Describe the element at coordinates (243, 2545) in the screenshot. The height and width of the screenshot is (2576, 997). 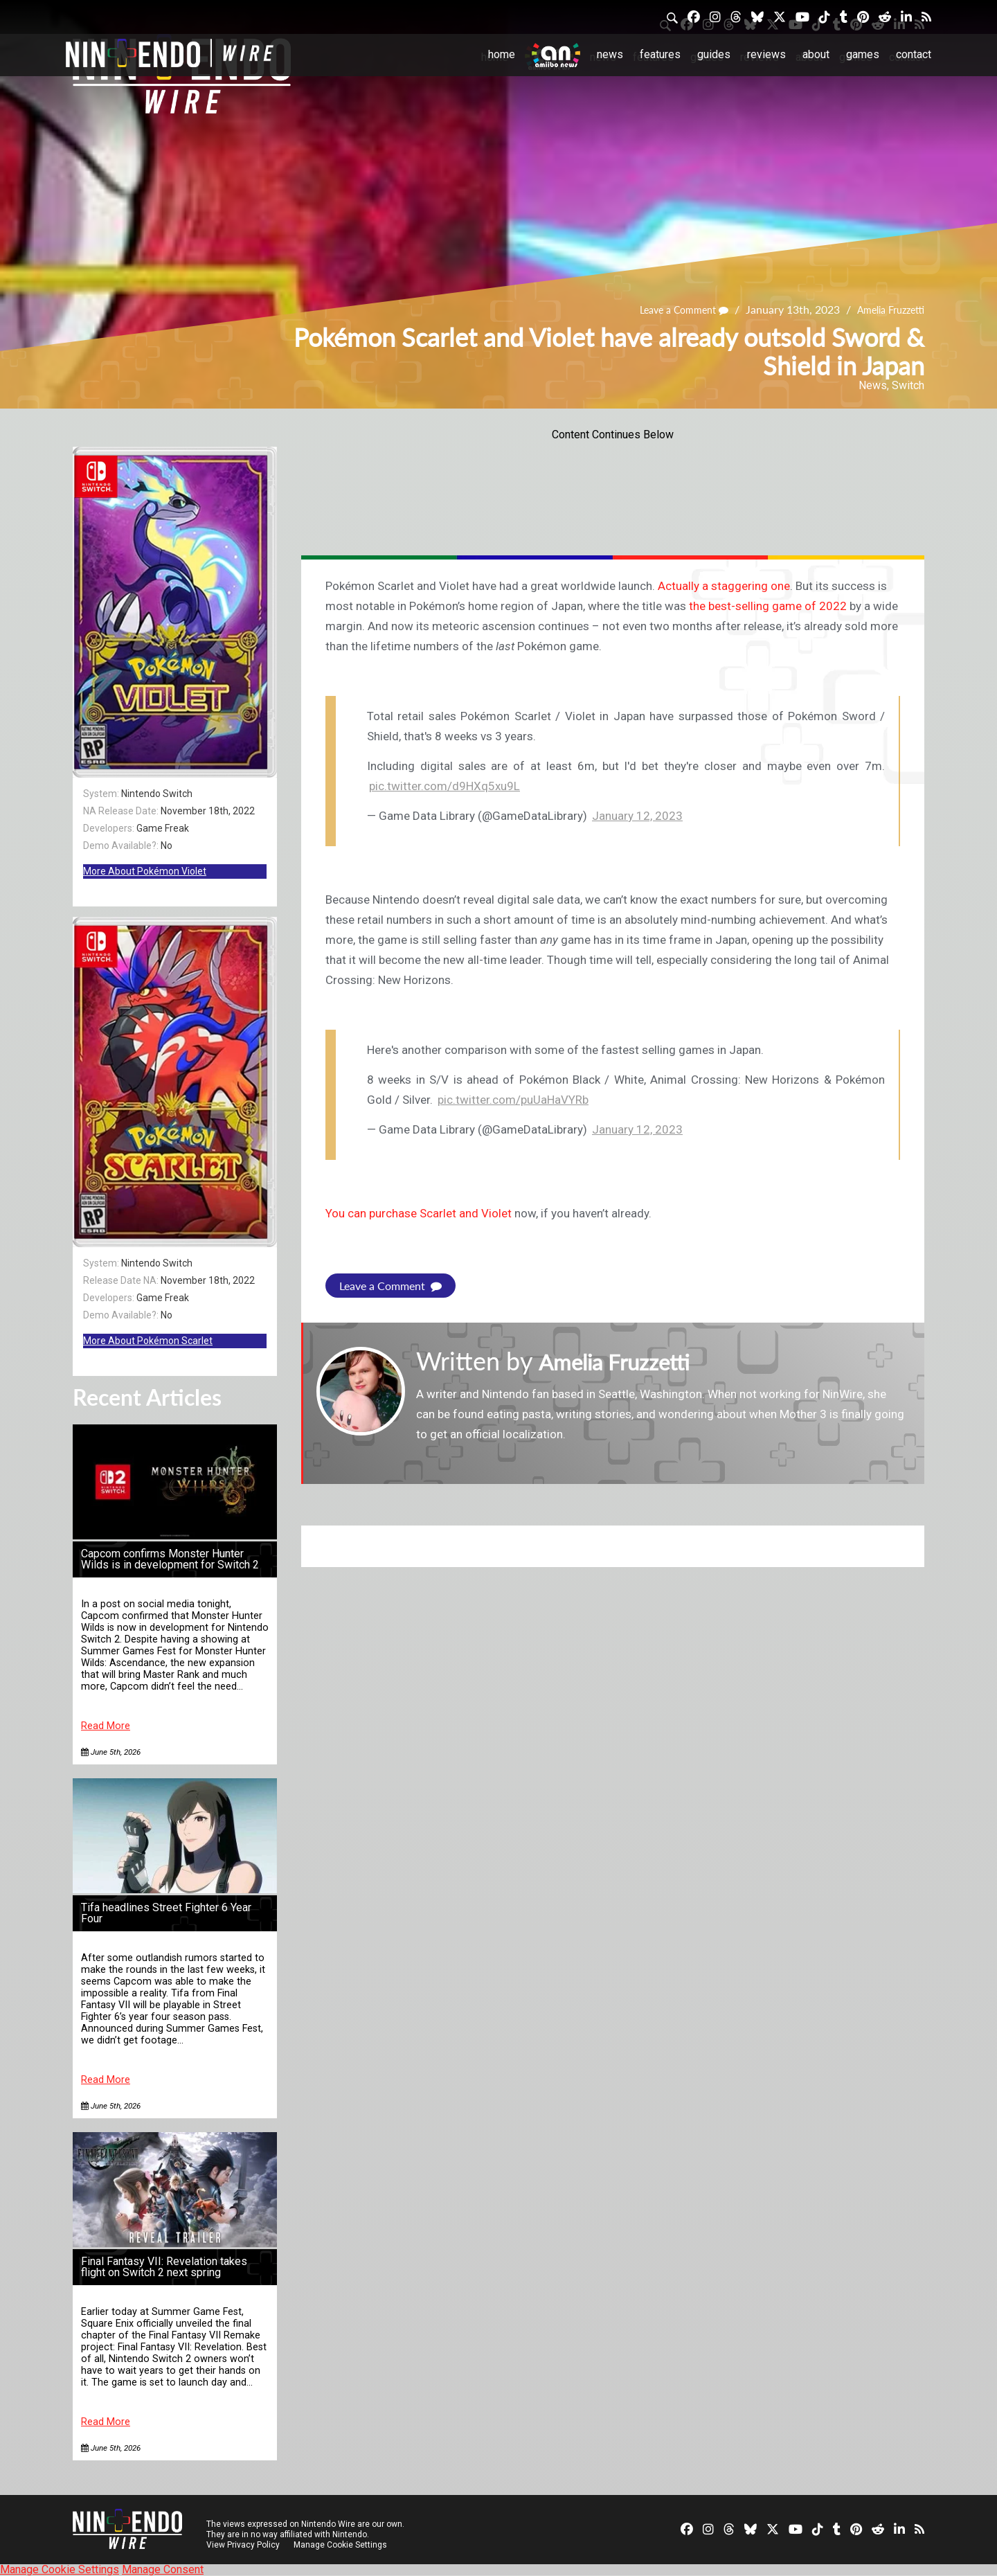
I see `View Privacy Policy` at that location.